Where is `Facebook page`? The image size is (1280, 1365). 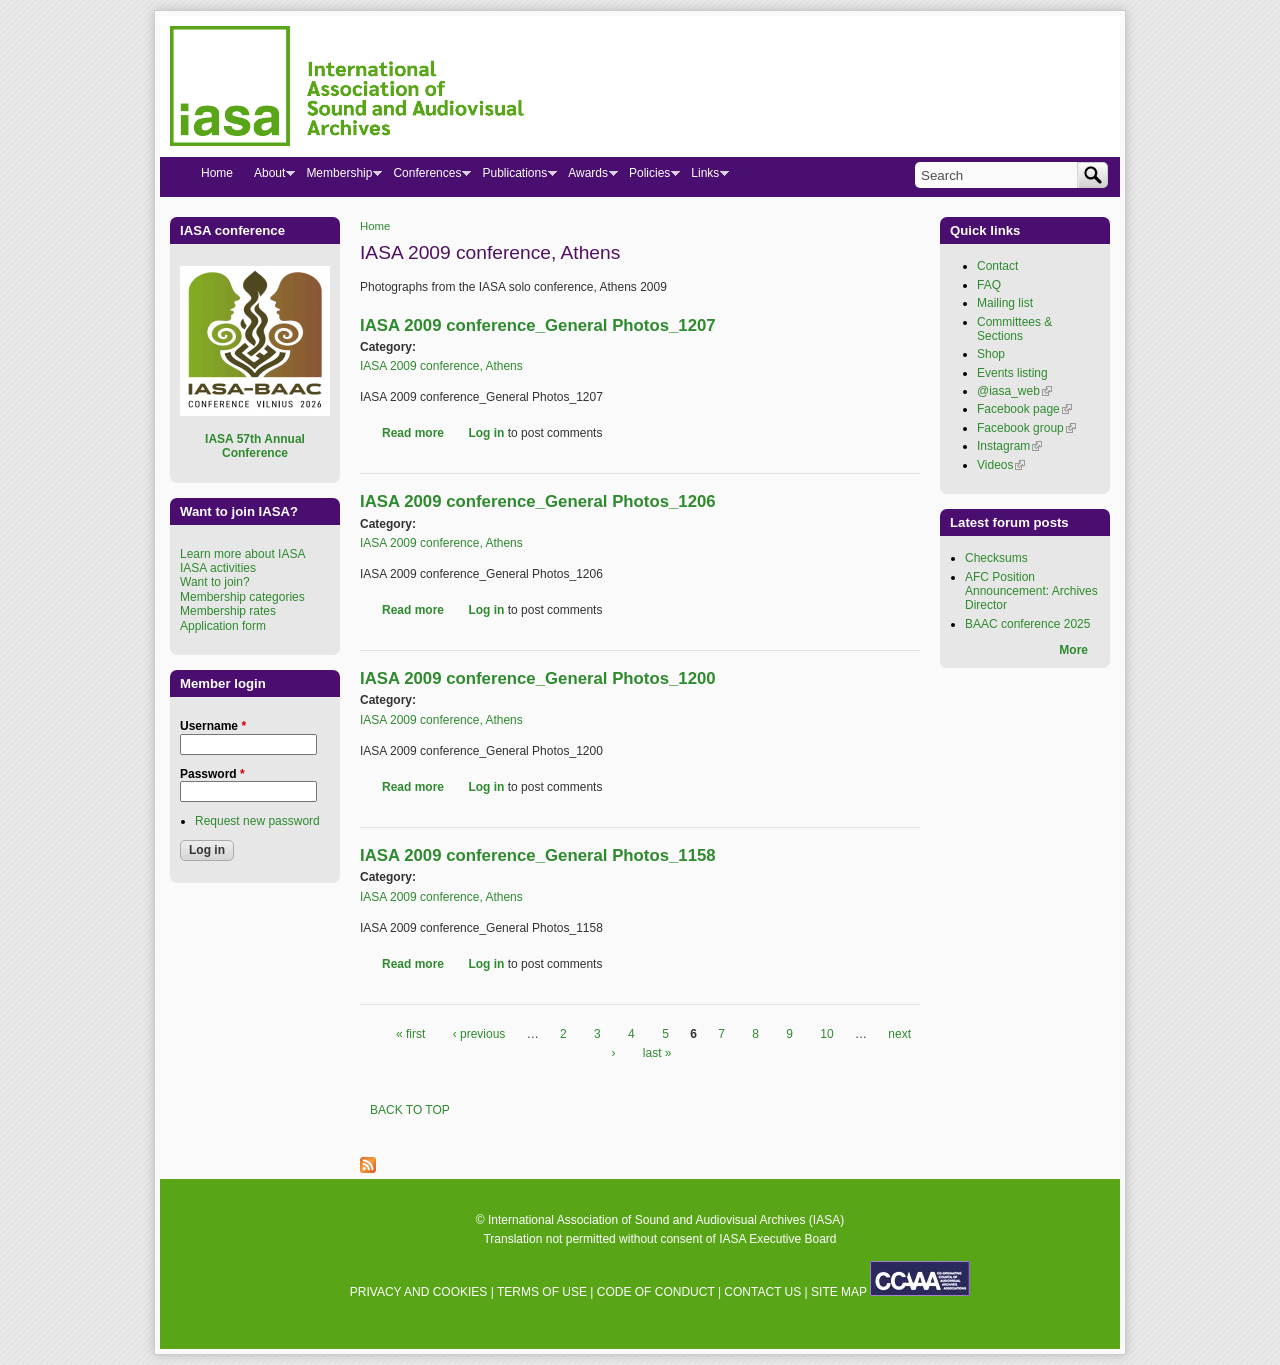
Facebook page is located at coordinates (1024, 409).